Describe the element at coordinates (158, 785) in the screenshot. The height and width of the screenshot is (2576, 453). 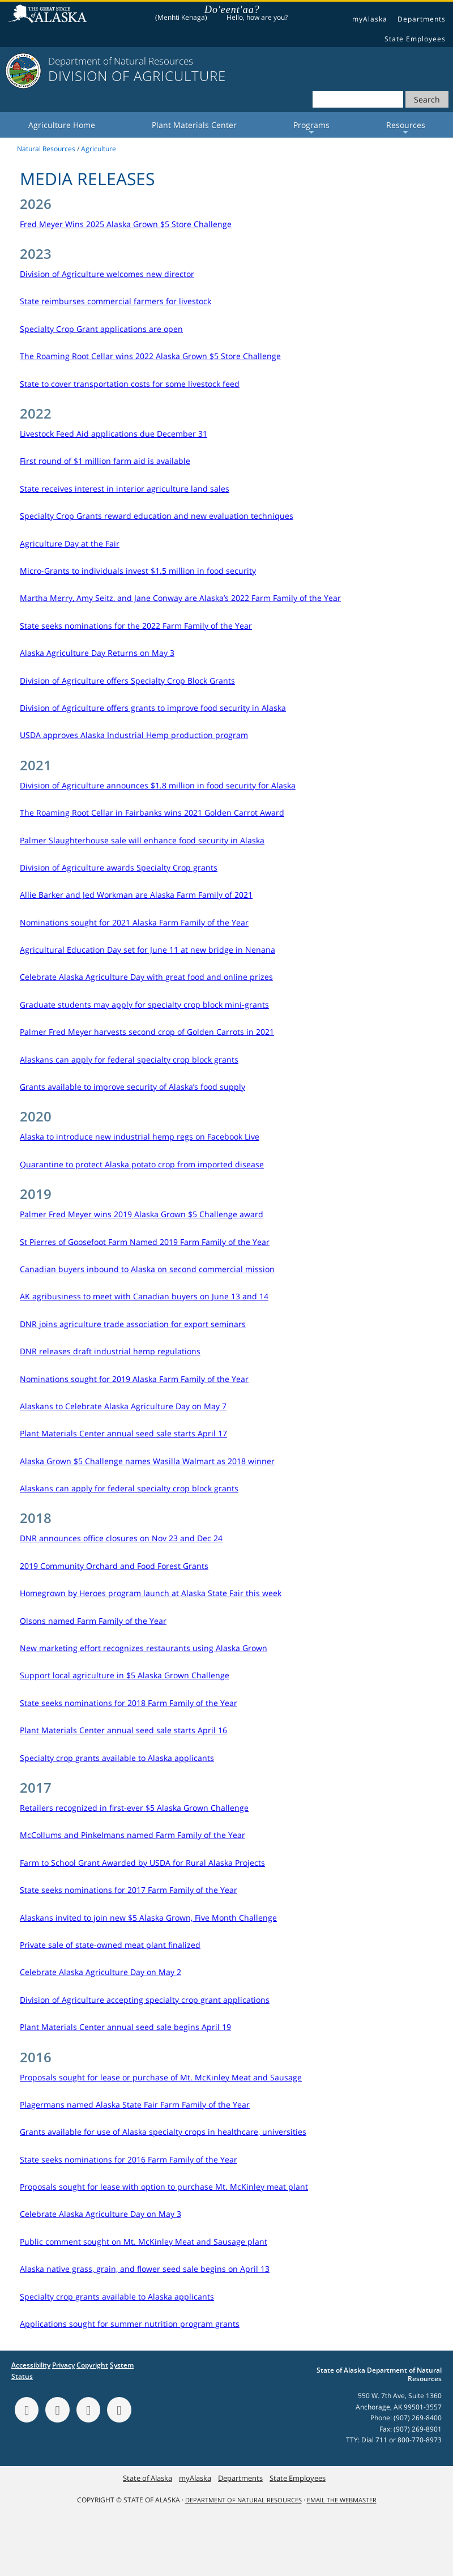
I see `Division of Agriculture announces $1.8 million in food security for Alaska` at that location.